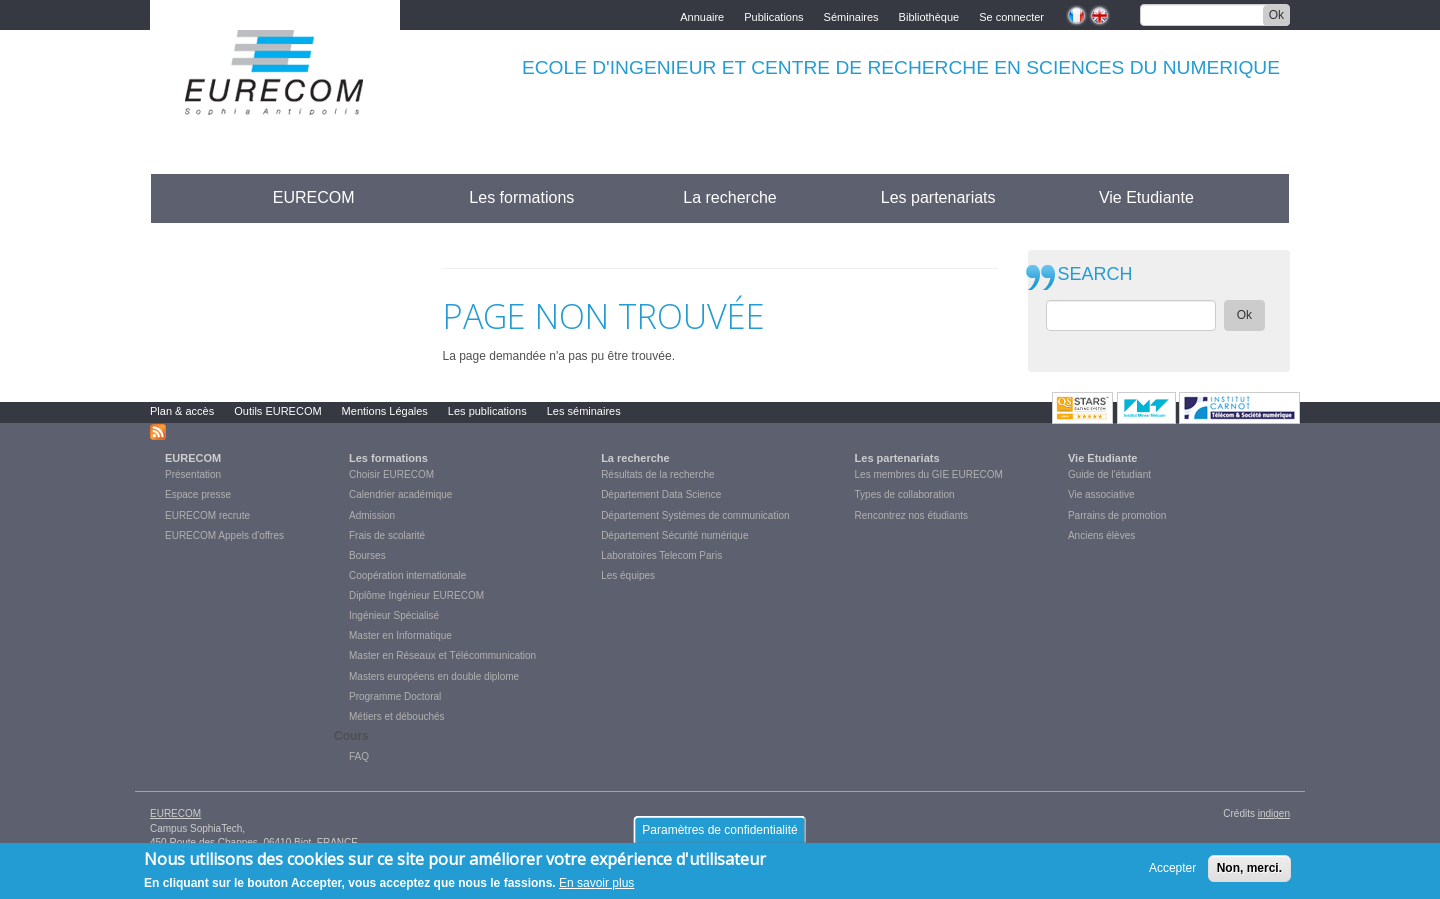 The width and height of the screenshot is (1440, 899). Describe the element at coordinates (661, 494) in the screenshot. I see `Département Data Science` at that location.